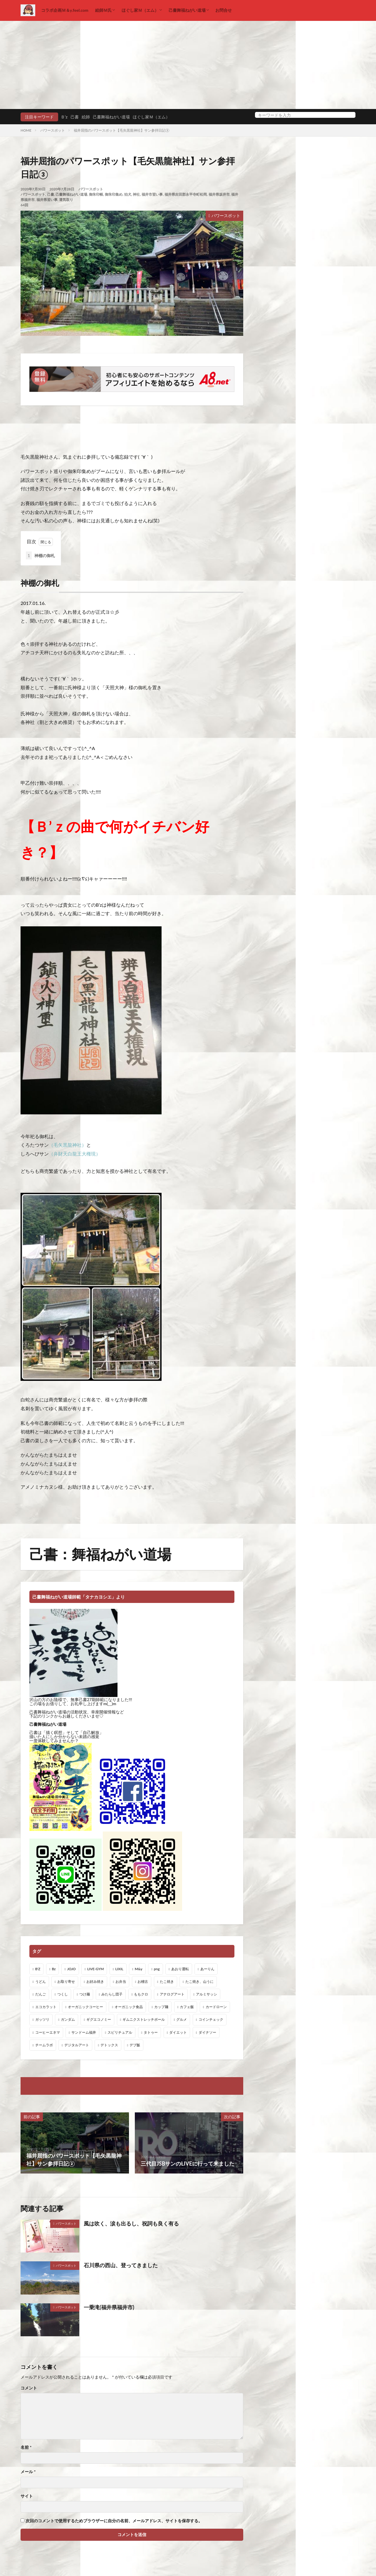  Describe the element at coordinates (29, 2388) in the screenshot. I see `コメント` at that location.